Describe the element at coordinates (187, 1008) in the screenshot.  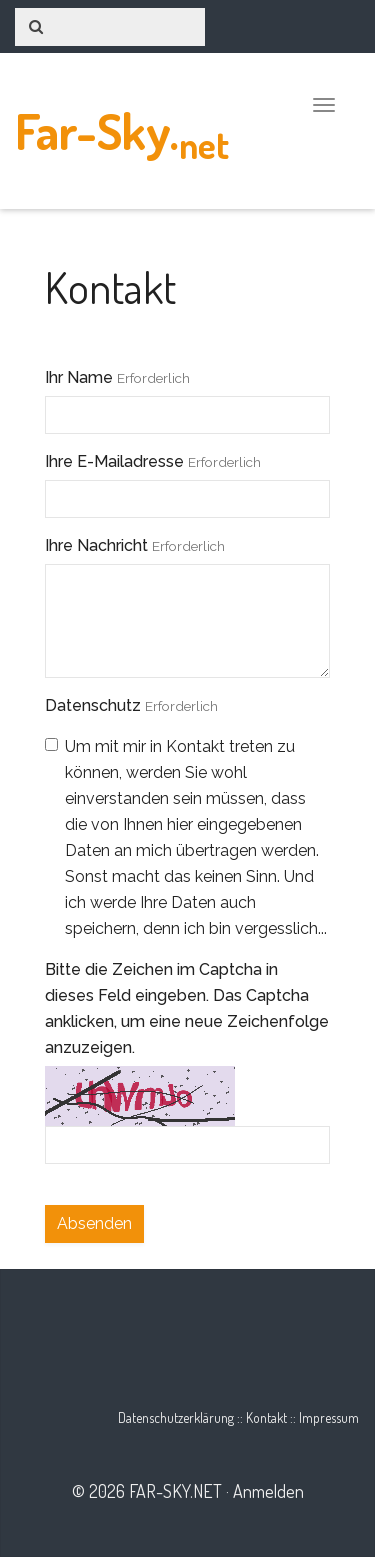
I see `Bitte die Zeichen im Captcha in dieses Feld eingeben. Das Captcha anklicken, um eine neue Zeichenfolge anzuzeigen.` at that location.